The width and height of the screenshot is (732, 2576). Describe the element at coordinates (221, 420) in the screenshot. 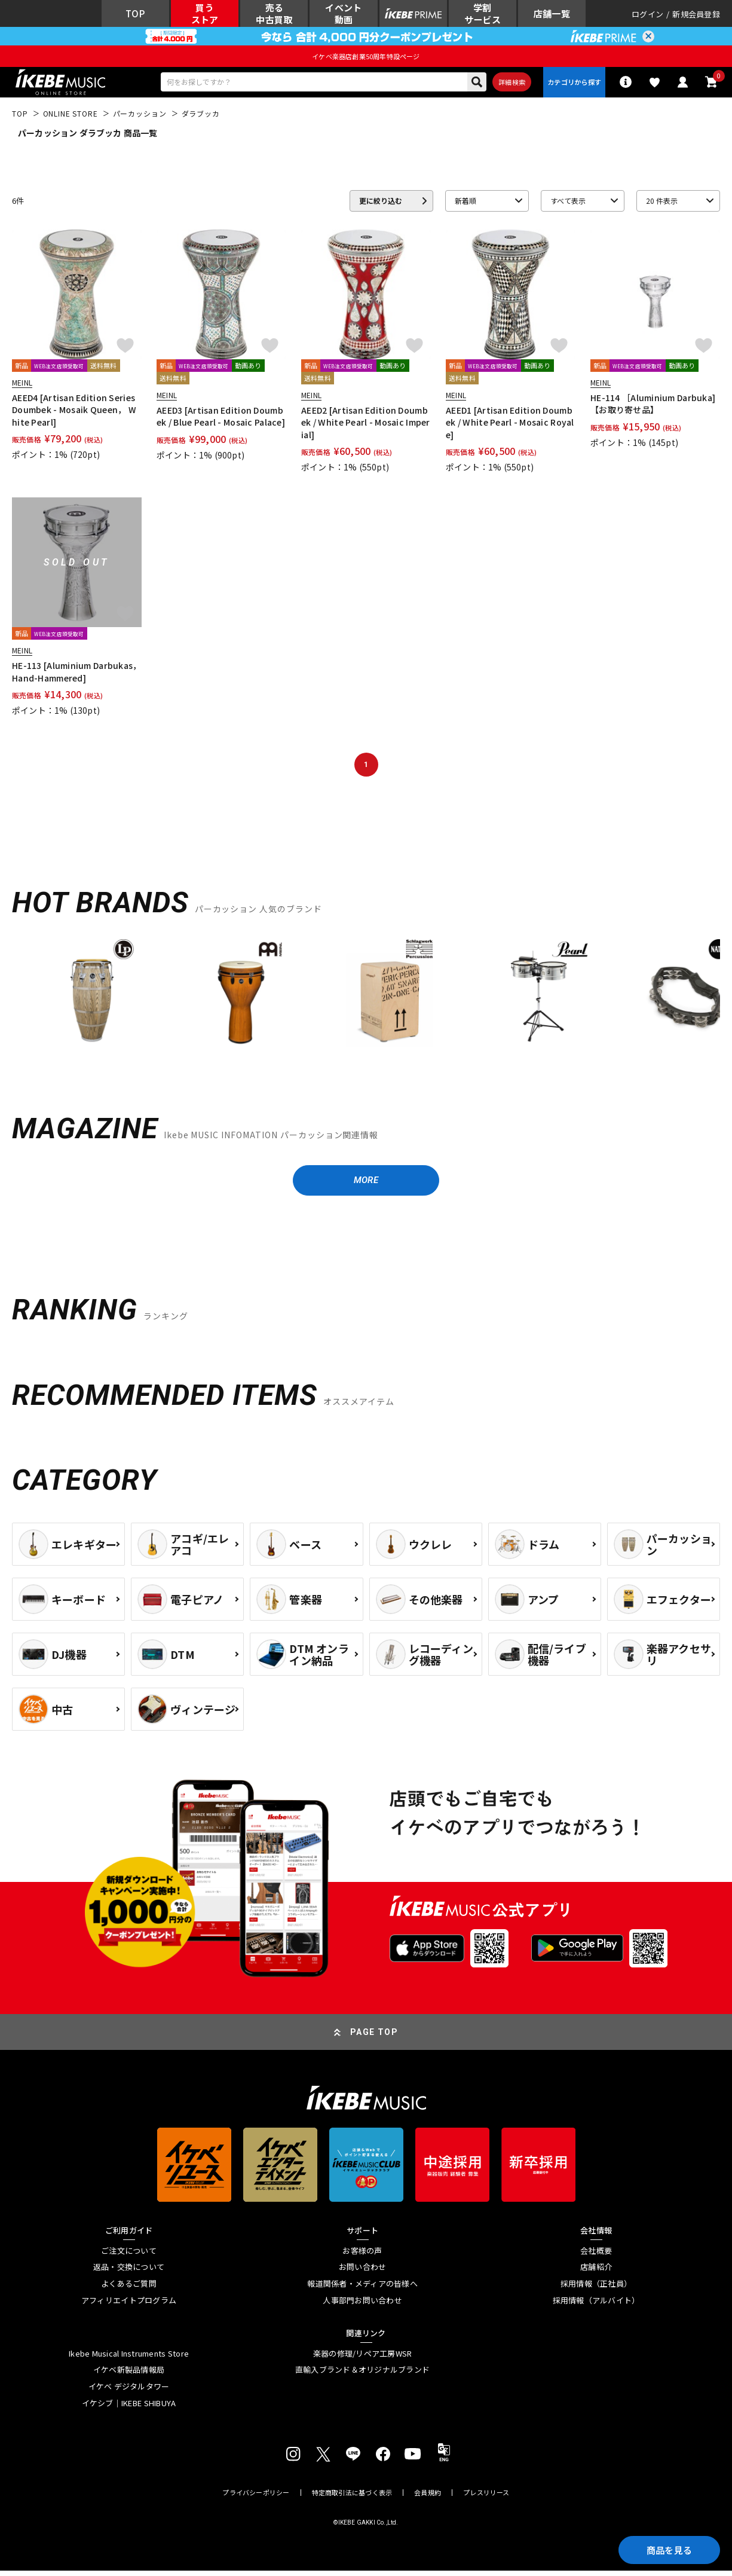

I see `AEED3 [Artisan Edition Doumbek / Blue Pearl - Mosaic Palace]` at that location.